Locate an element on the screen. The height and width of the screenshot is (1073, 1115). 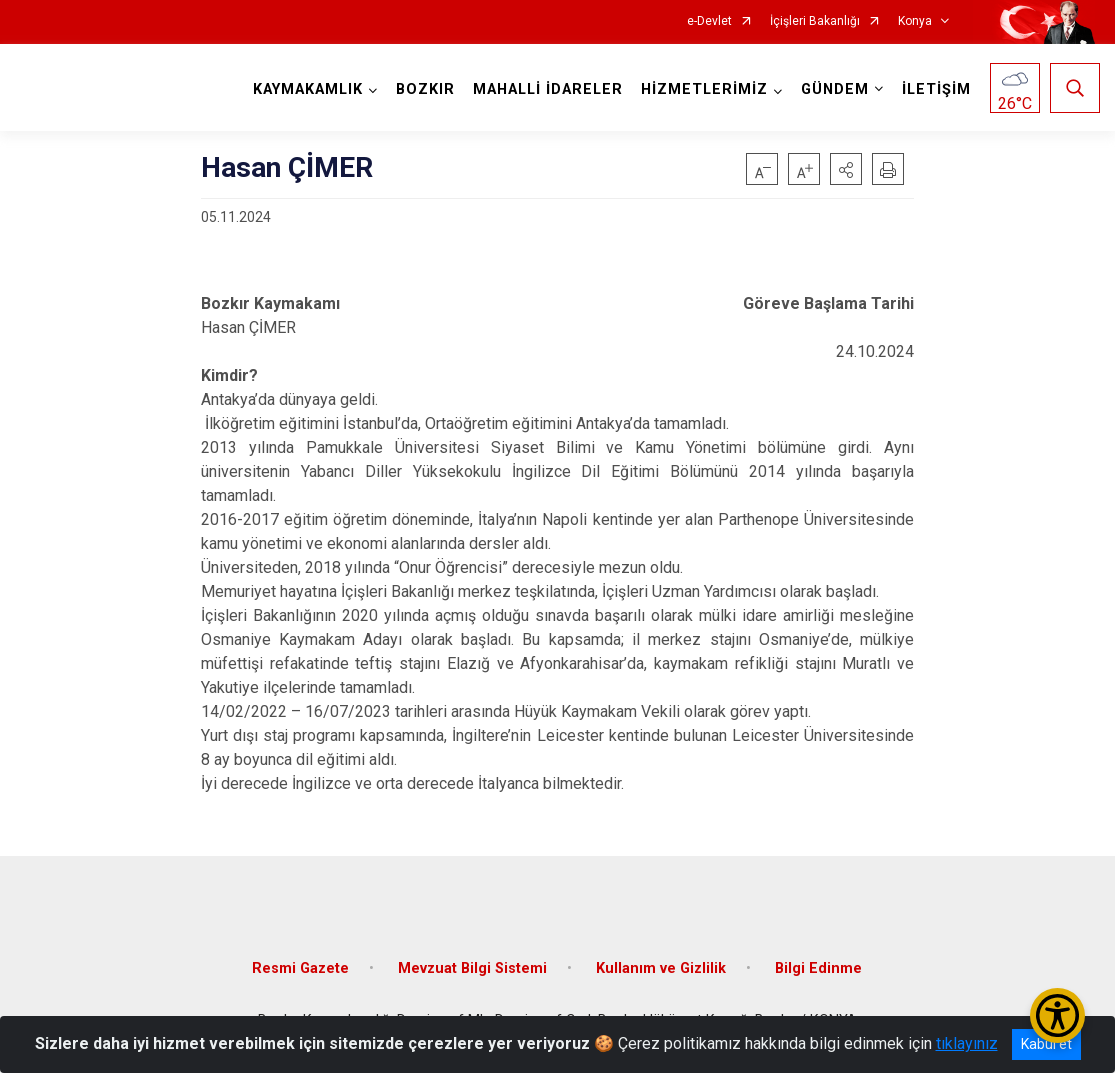
Konya is located at coordinates (915, 21).